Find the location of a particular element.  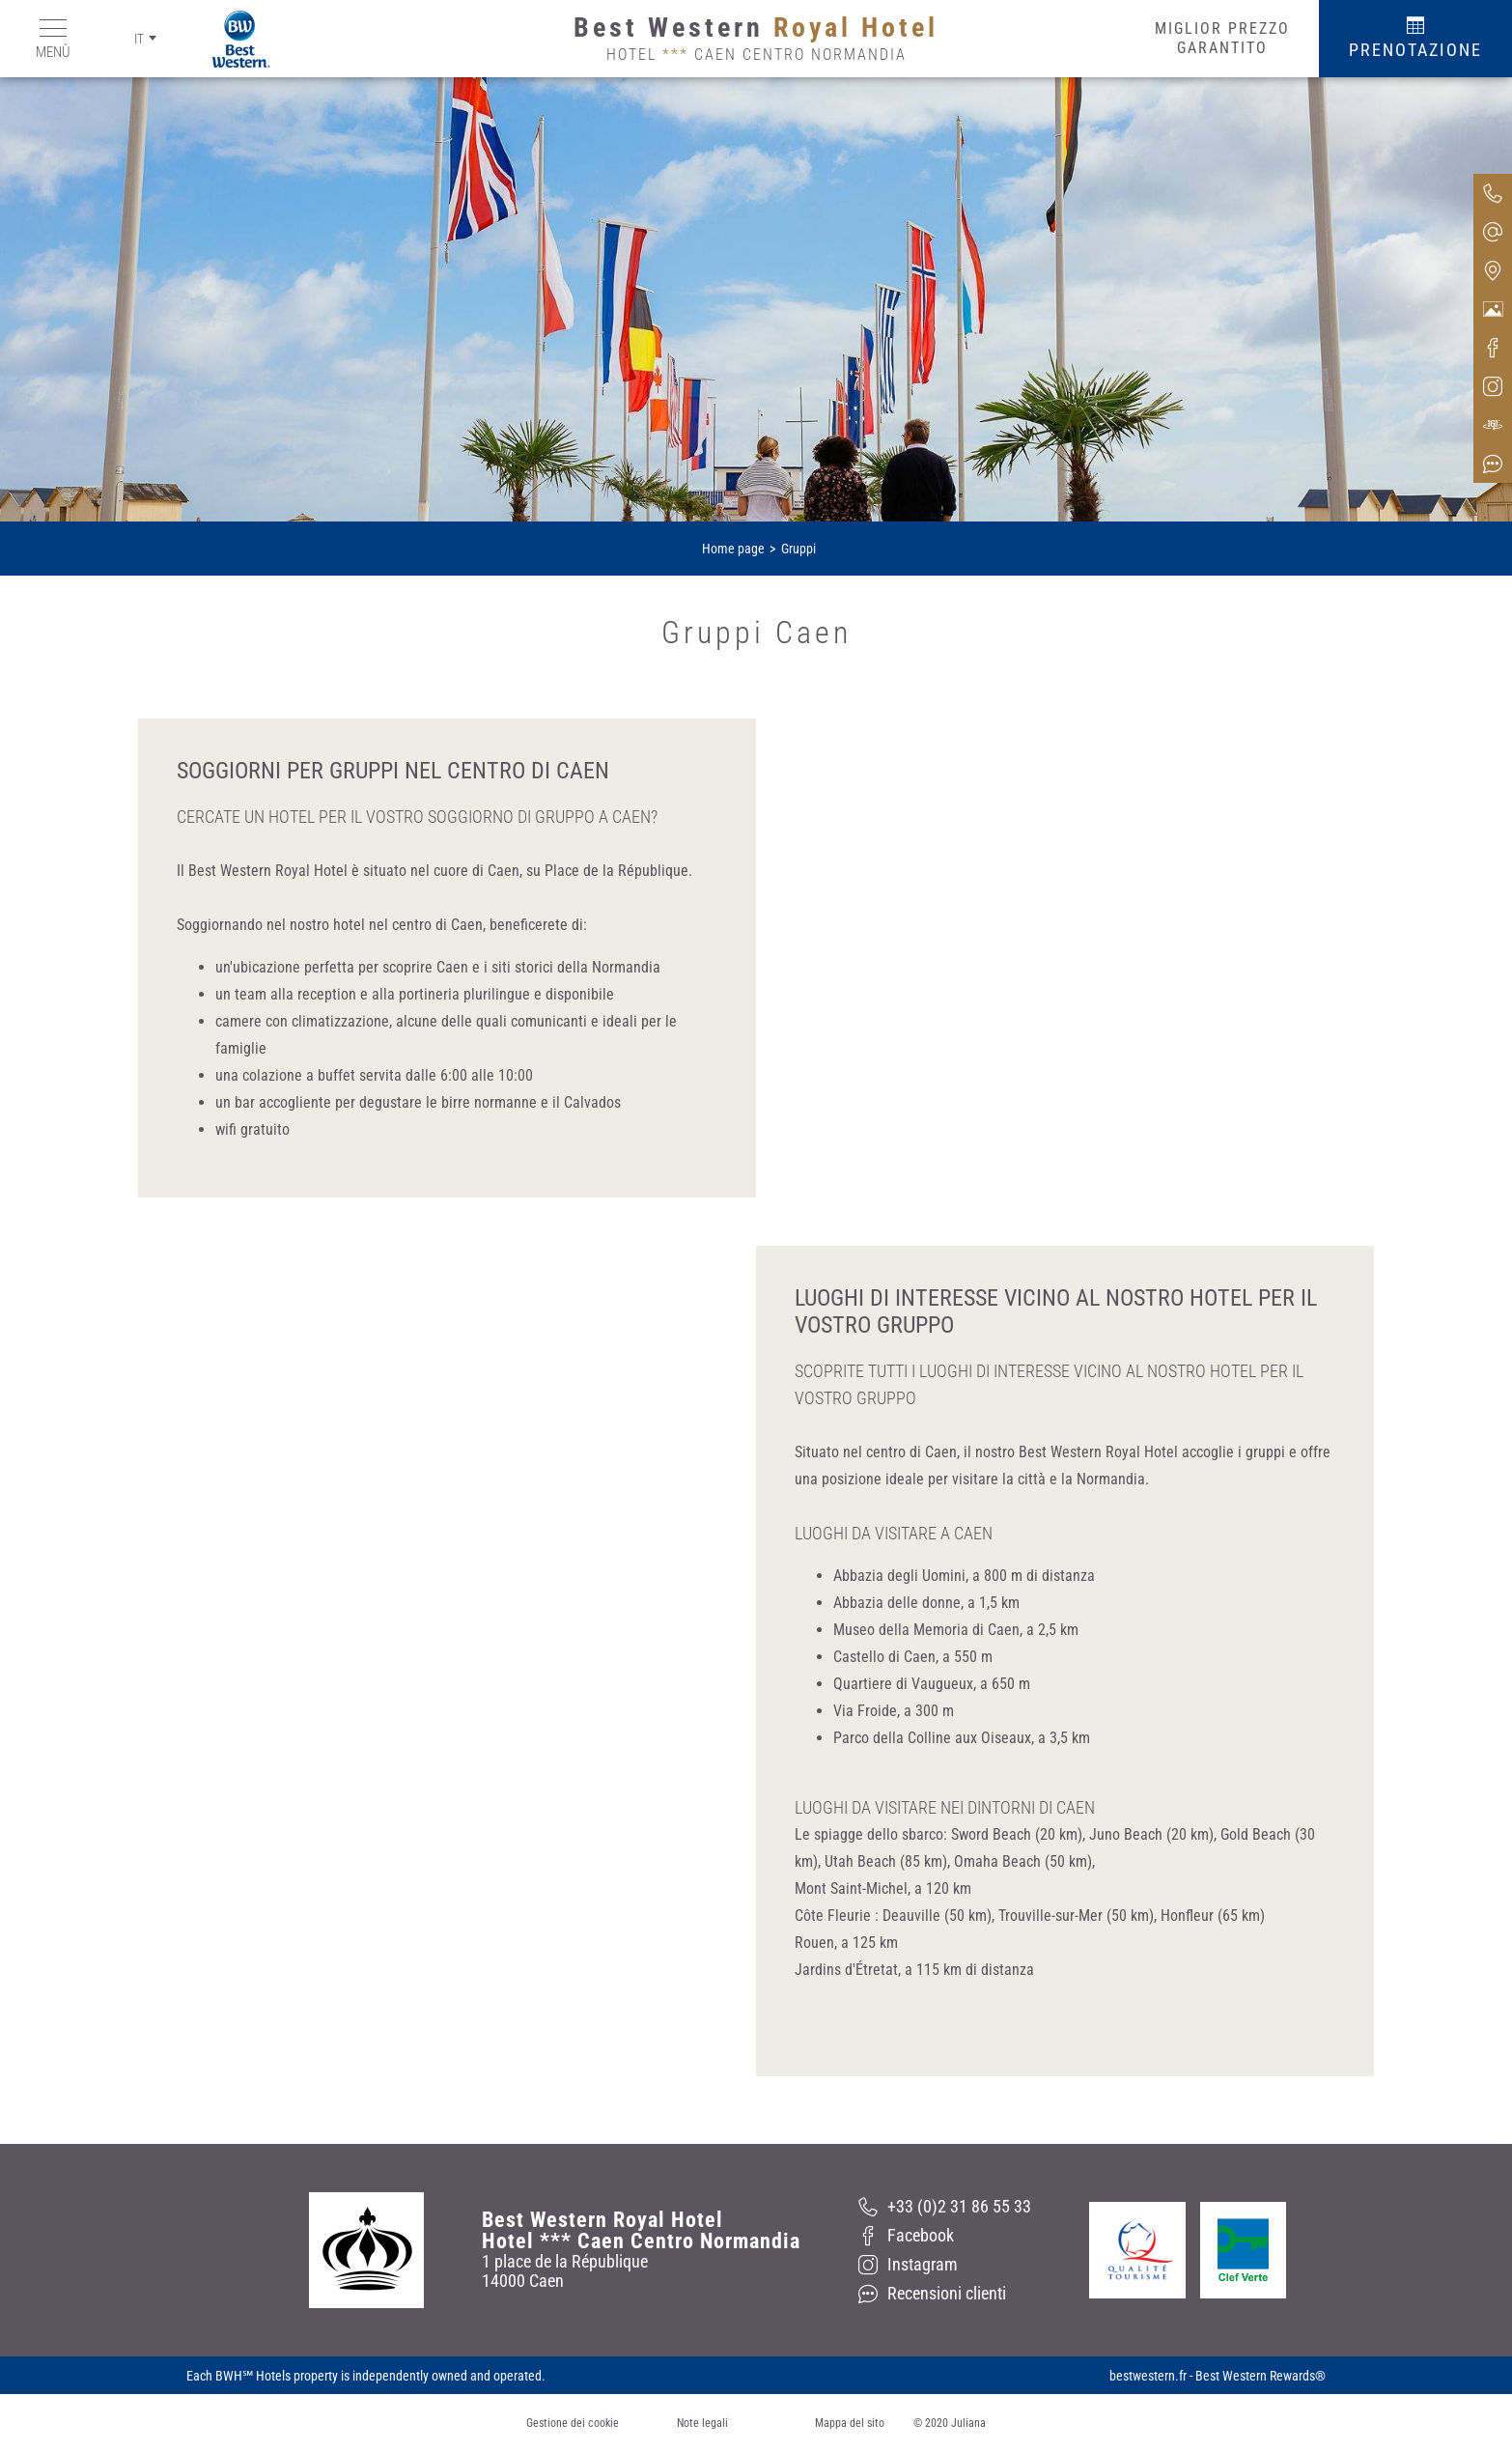

Juliana is located at coordinates (968, 2423).